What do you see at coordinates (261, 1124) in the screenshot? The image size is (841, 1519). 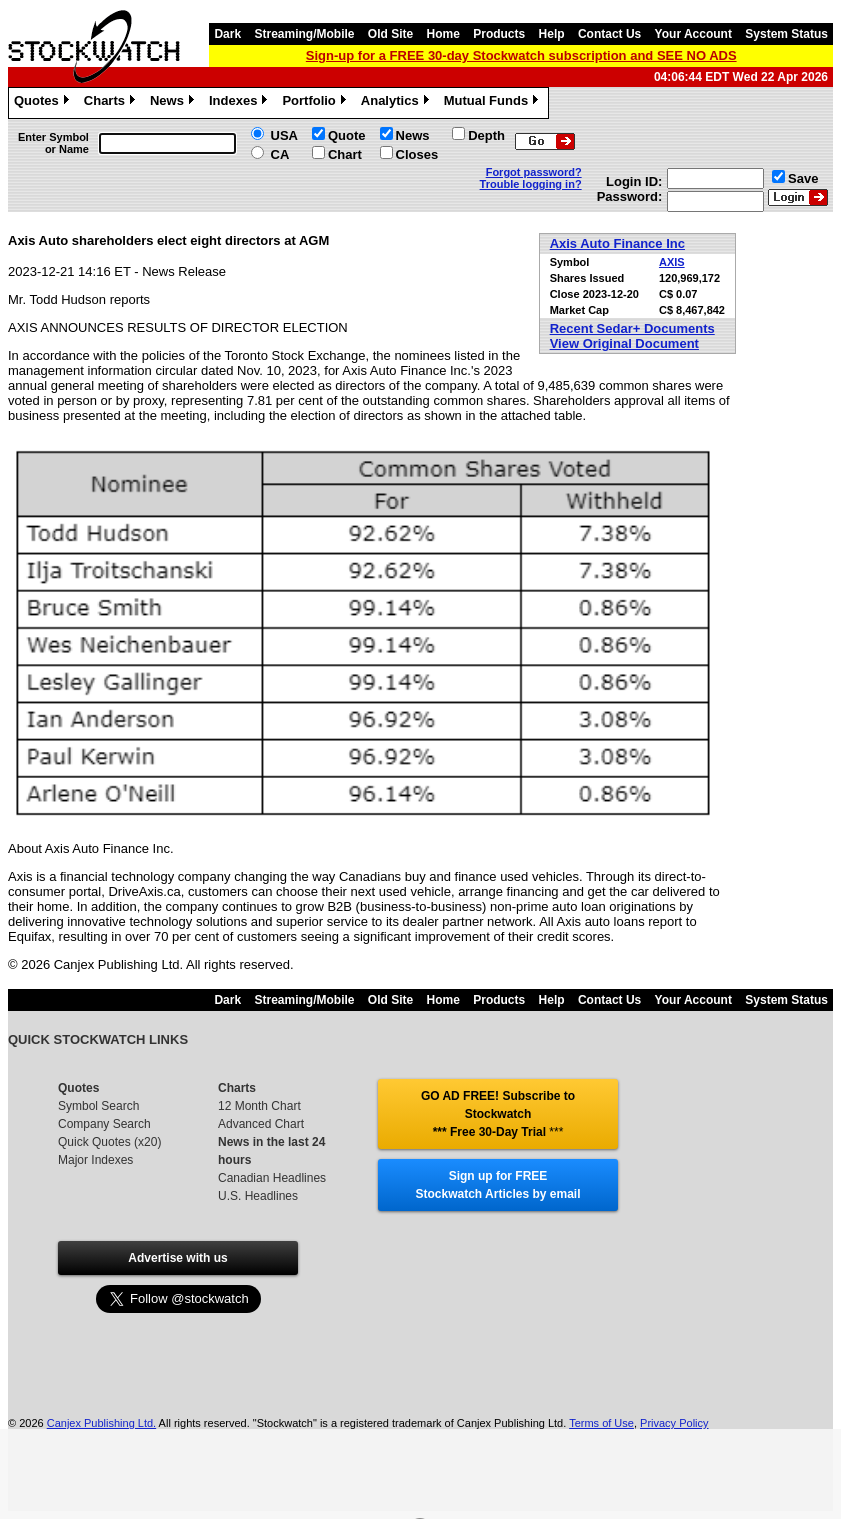 I see `Advanced Chart` at bounding box center [261, 1124].